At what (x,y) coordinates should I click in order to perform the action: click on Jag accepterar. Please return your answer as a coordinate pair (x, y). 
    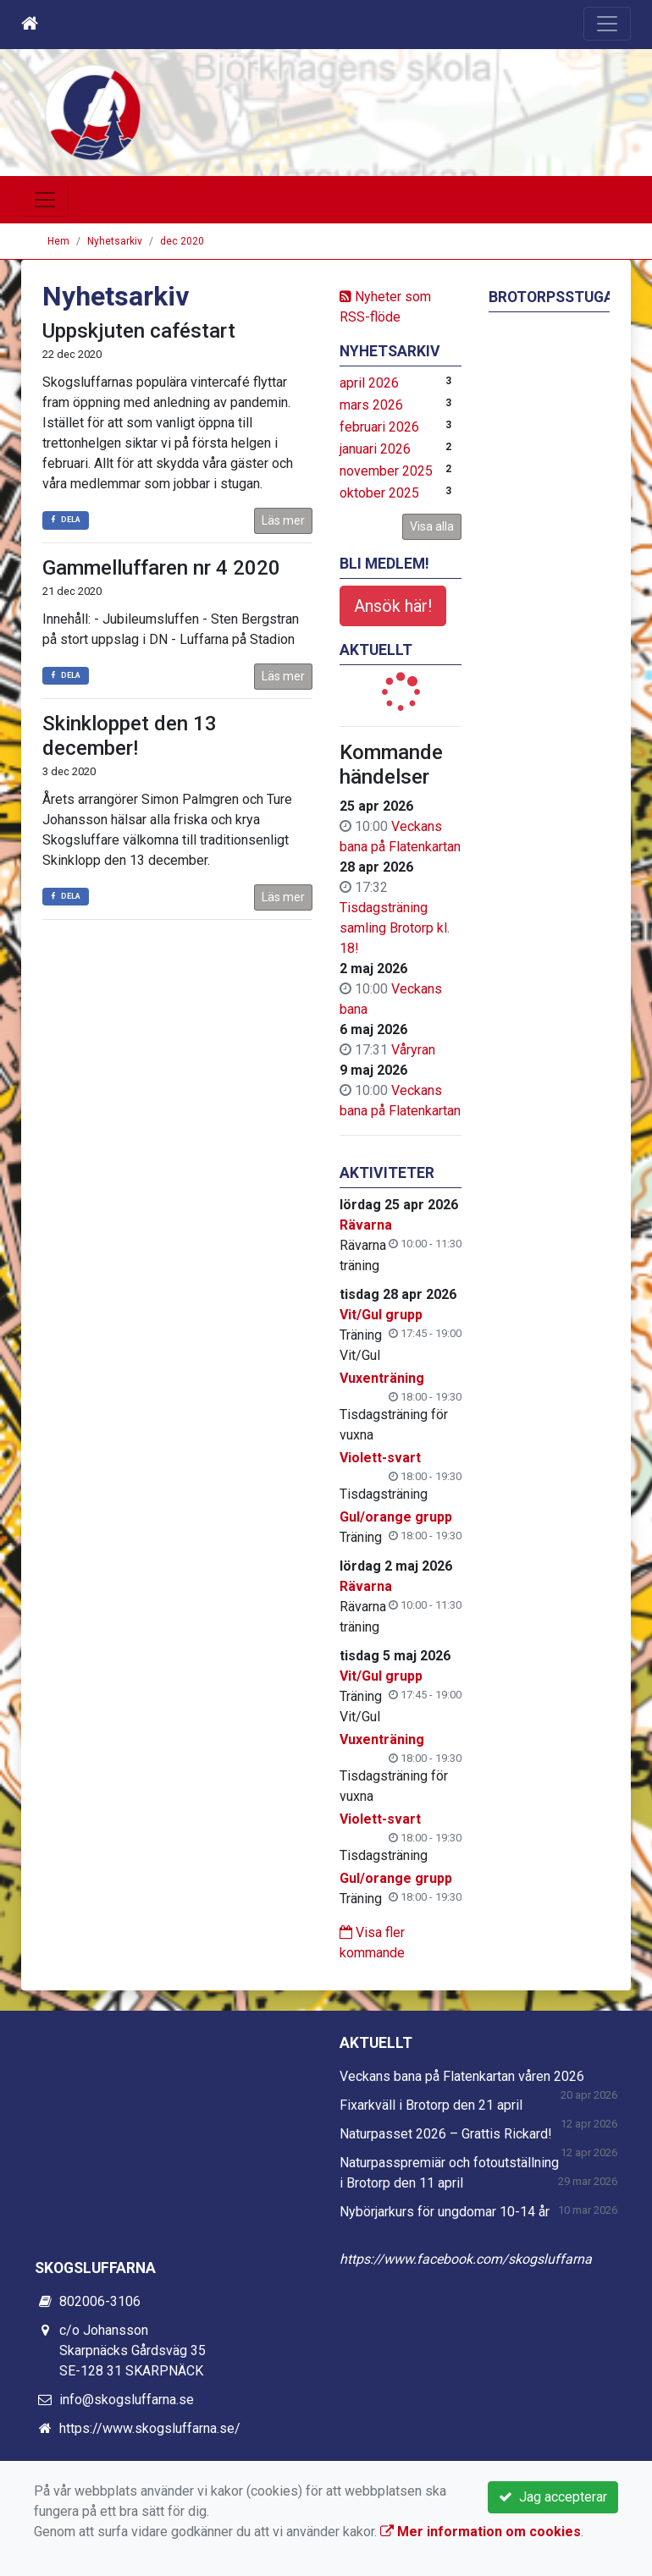
    Looking at the image, I should click on (553, 2497).